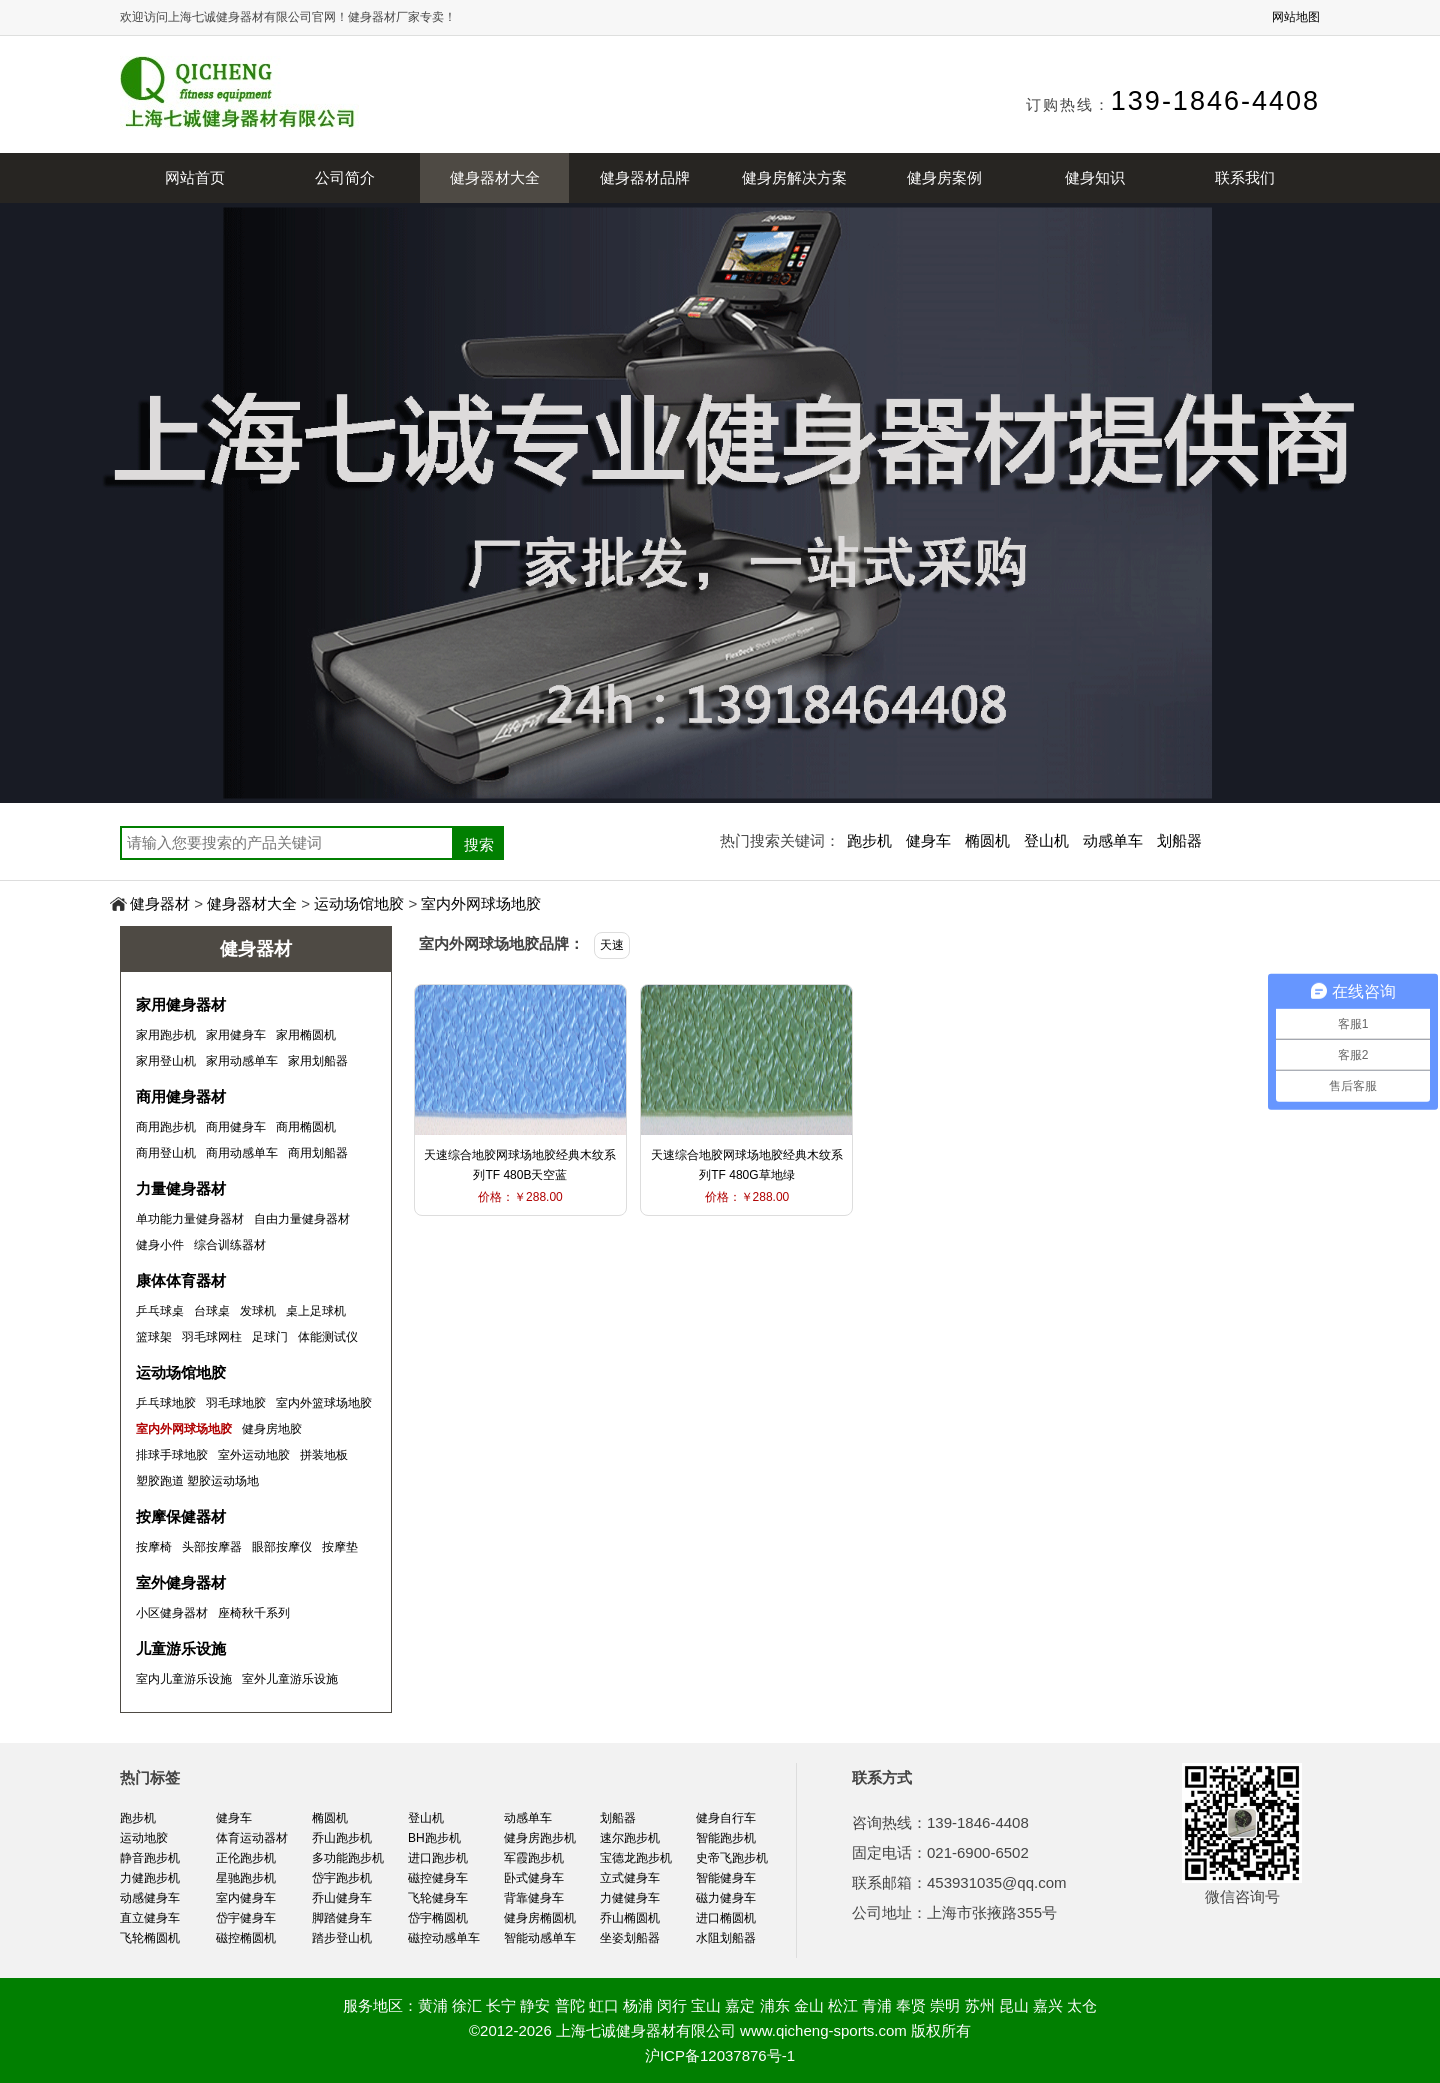  I want to click on 羽毛球网柱, so click(212, 1337).